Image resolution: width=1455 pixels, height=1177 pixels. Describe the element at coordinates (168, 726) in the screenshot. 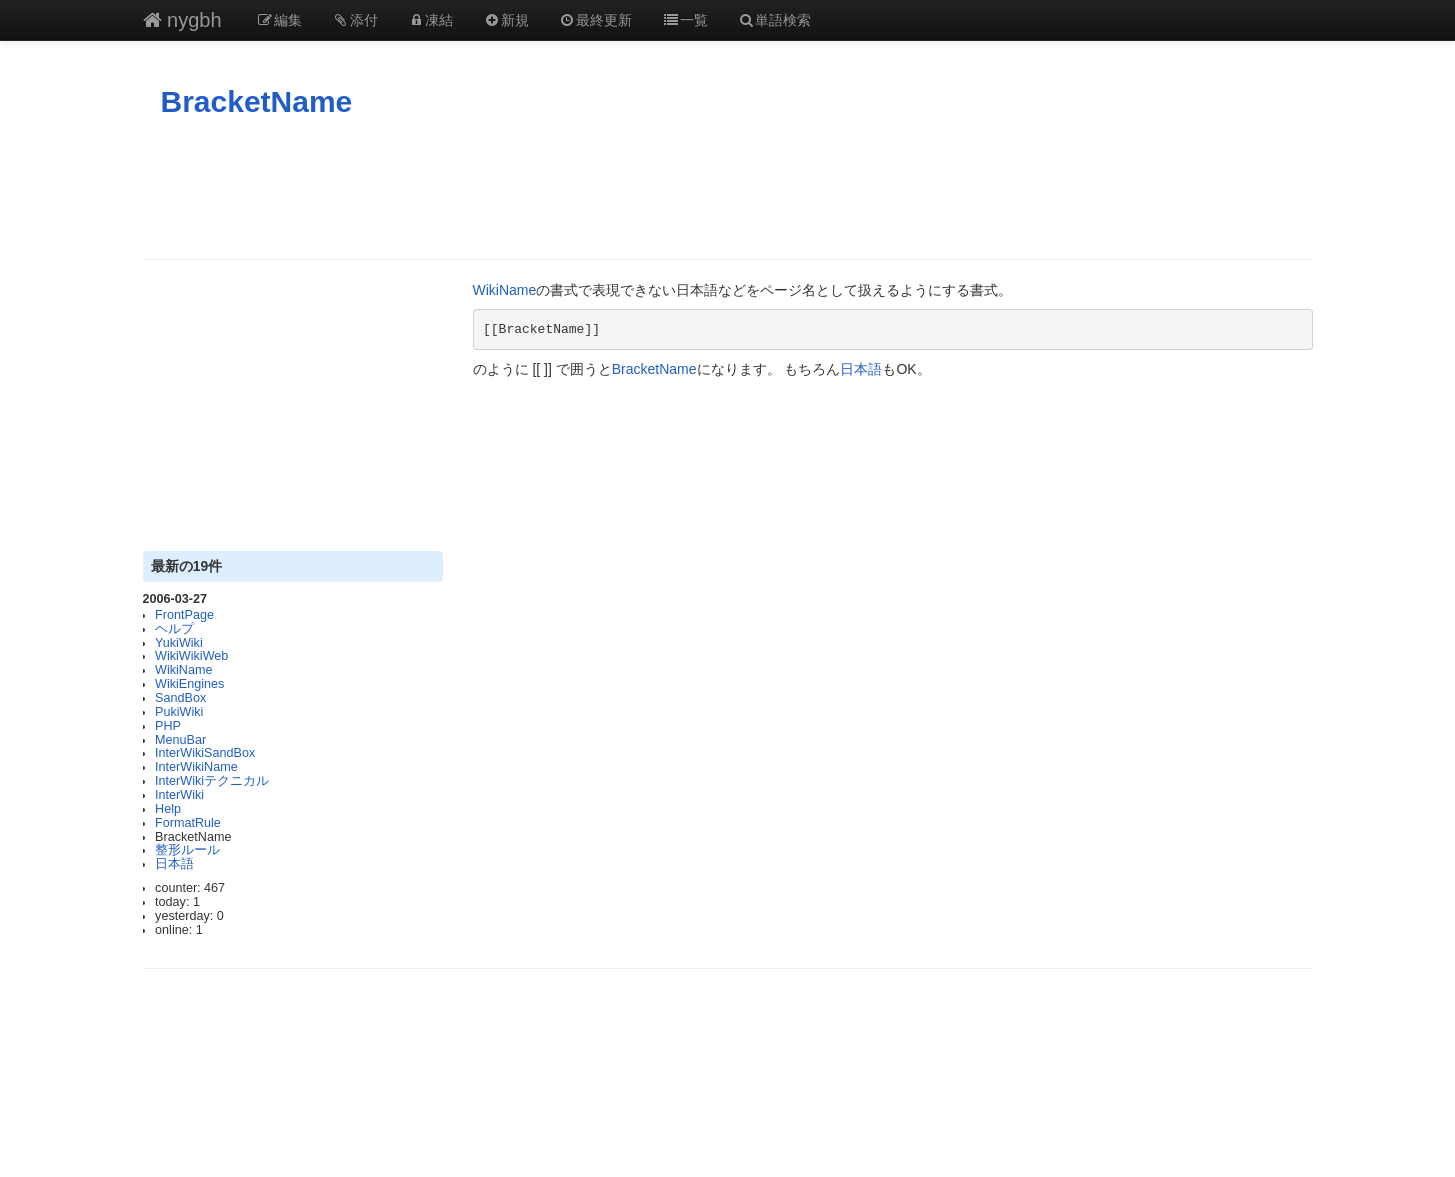

I see `PHP` at that location.